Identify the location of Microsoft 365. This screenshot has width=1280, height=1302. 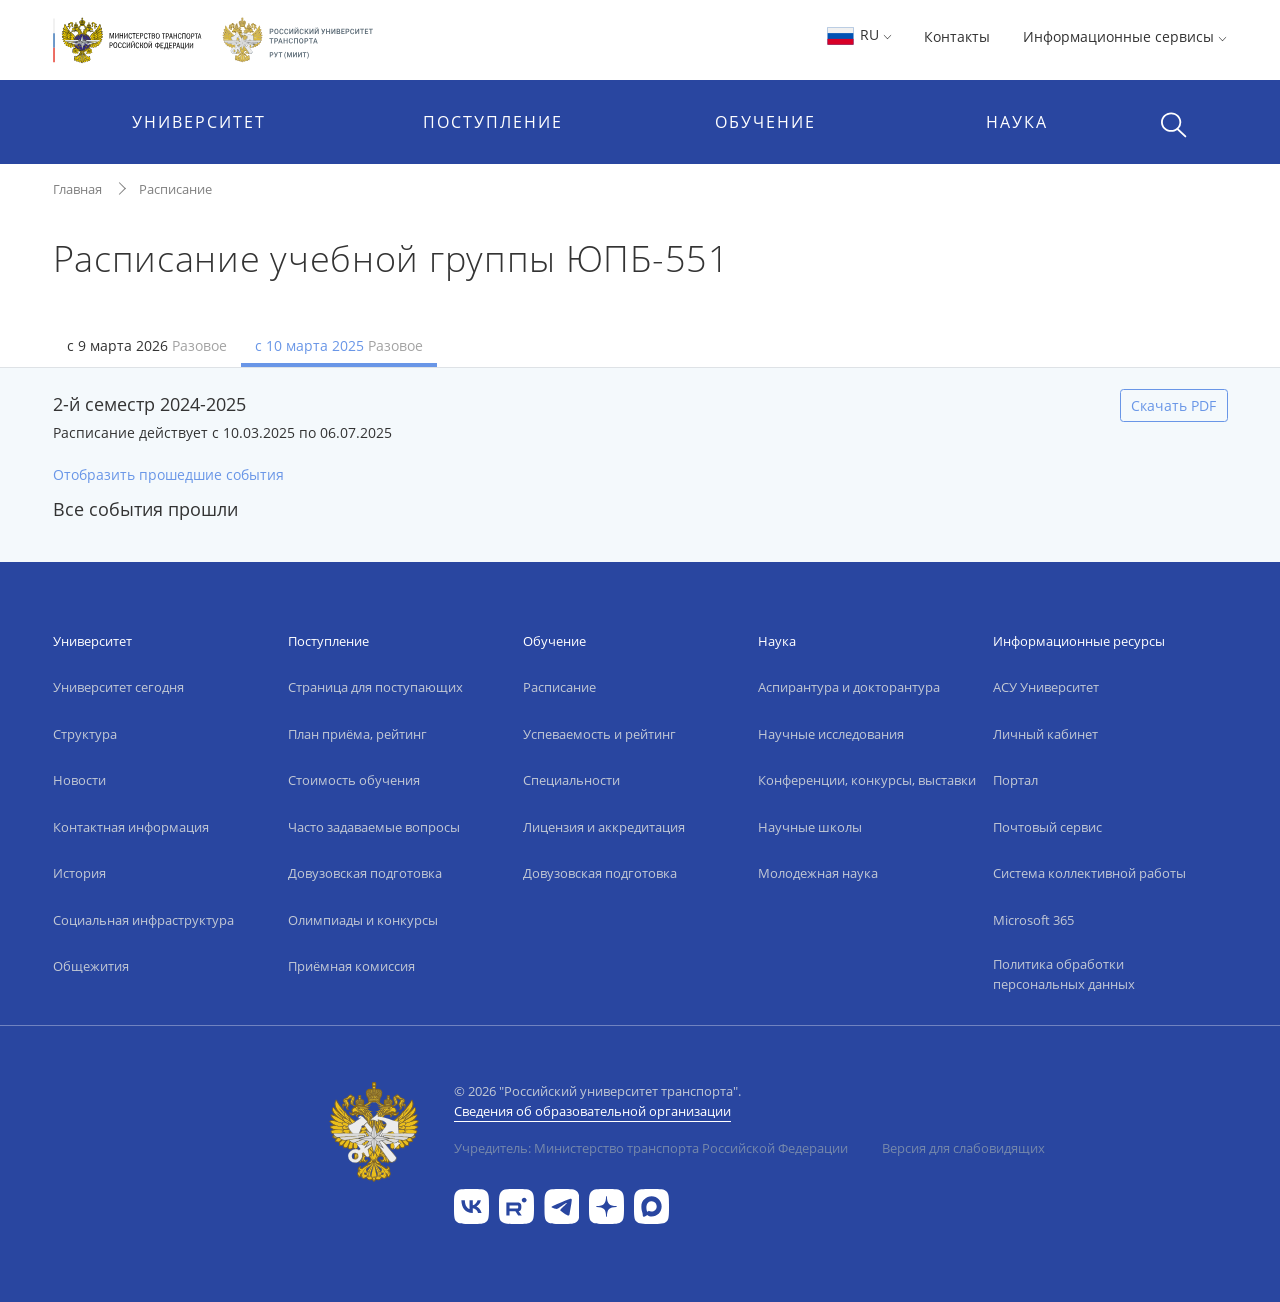
(1033, 920).